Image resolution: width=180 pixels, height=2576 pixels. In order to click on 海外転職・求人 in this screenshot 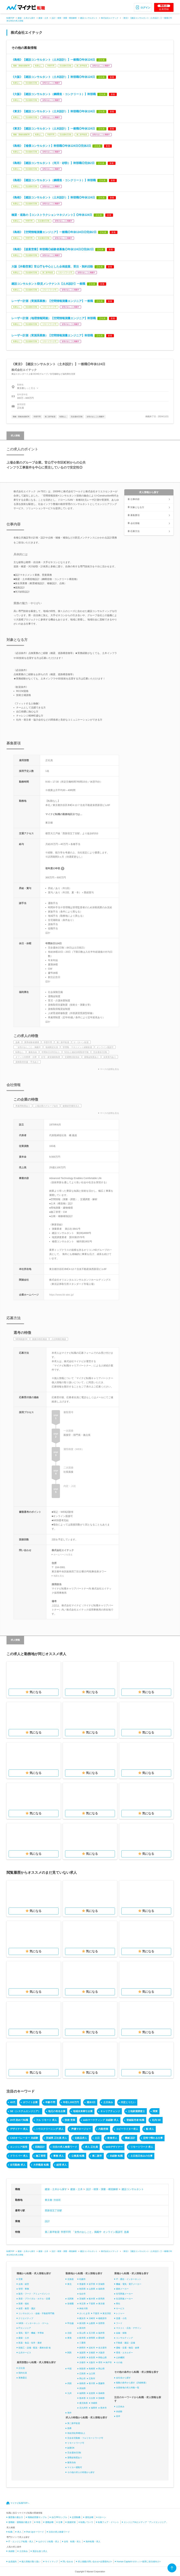, I will do `click(93, 2541)`.